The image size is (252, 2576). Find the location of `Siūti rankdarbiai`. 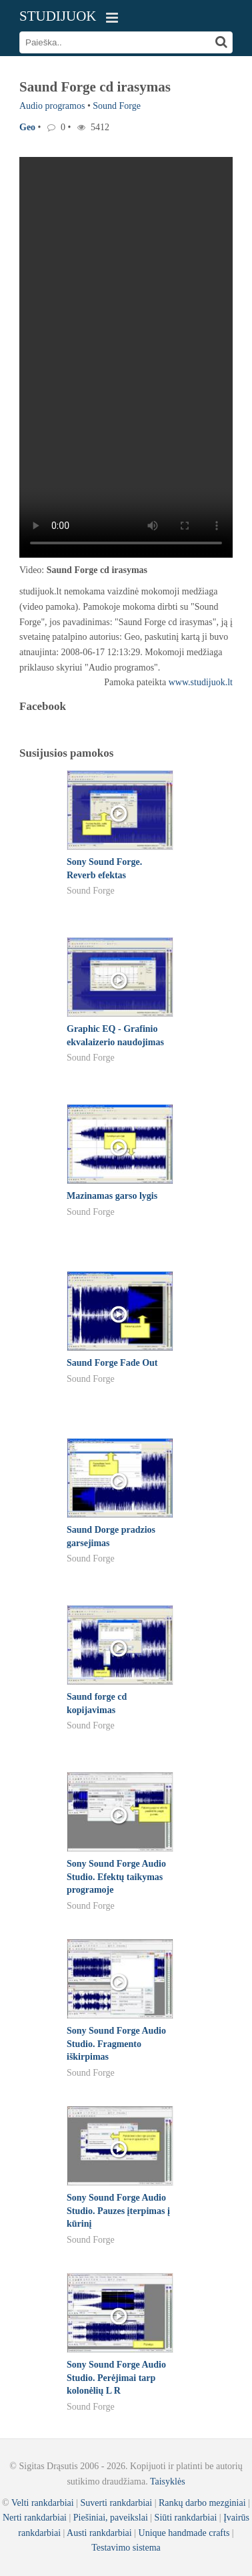

Siūti rankdarbiai is located at coordinates (186, 2518).